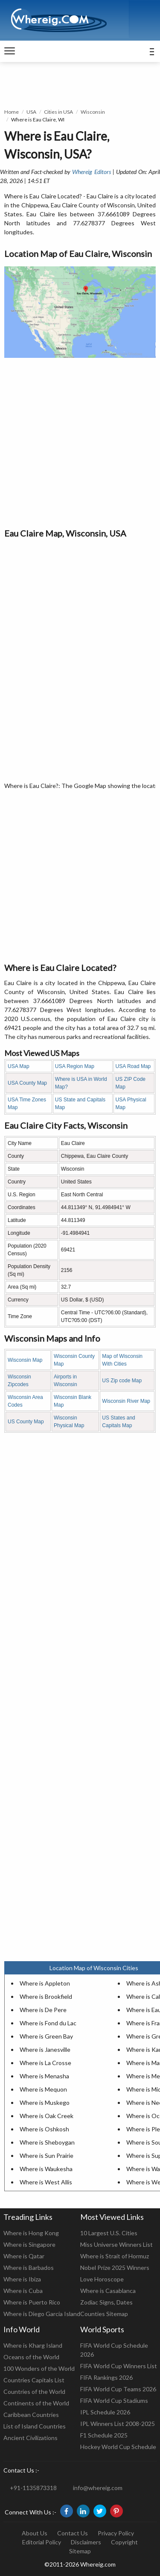  What do you see at coordinates (25, 1360) in the screenshot?
I see `Wisconsin Map` at bounding box center [25, 1360].